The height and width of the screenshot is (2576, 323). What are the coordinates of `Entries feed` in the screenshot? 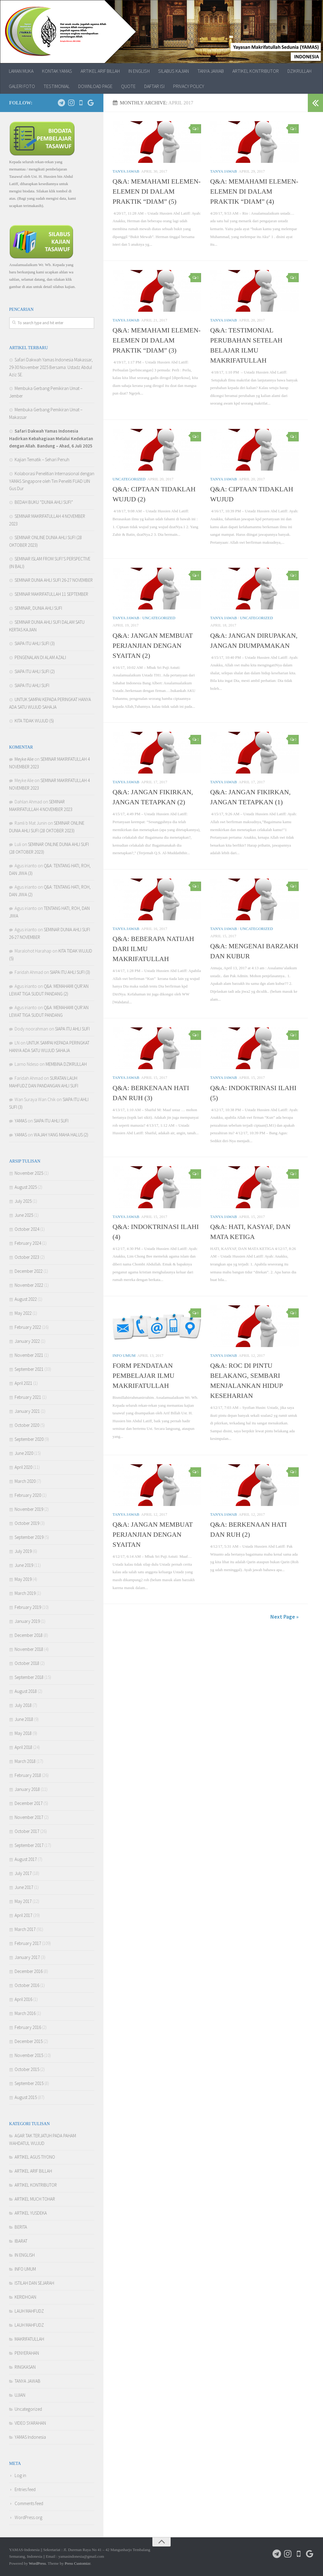 It's located at (25, 2489).